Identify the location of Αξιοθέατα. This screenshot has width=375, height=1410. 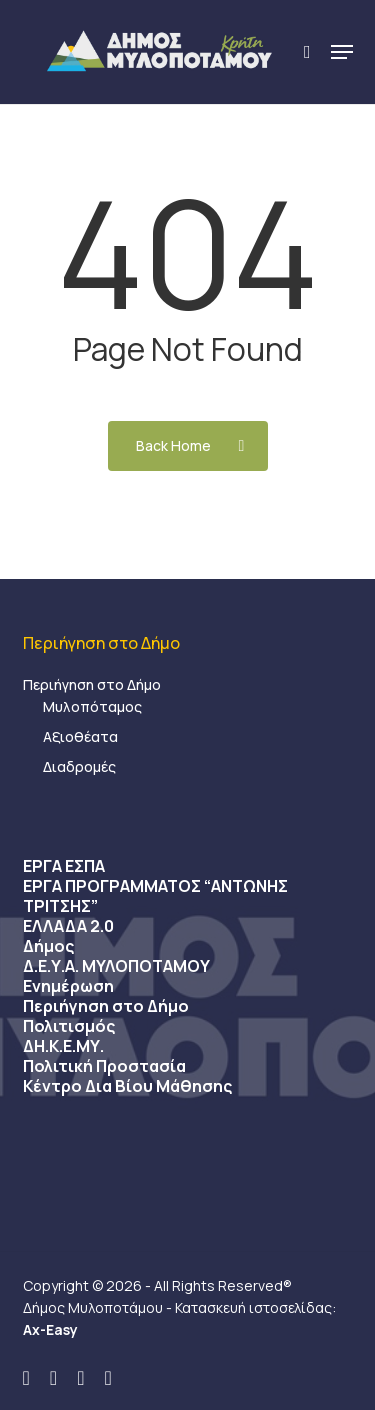
(80, 736).